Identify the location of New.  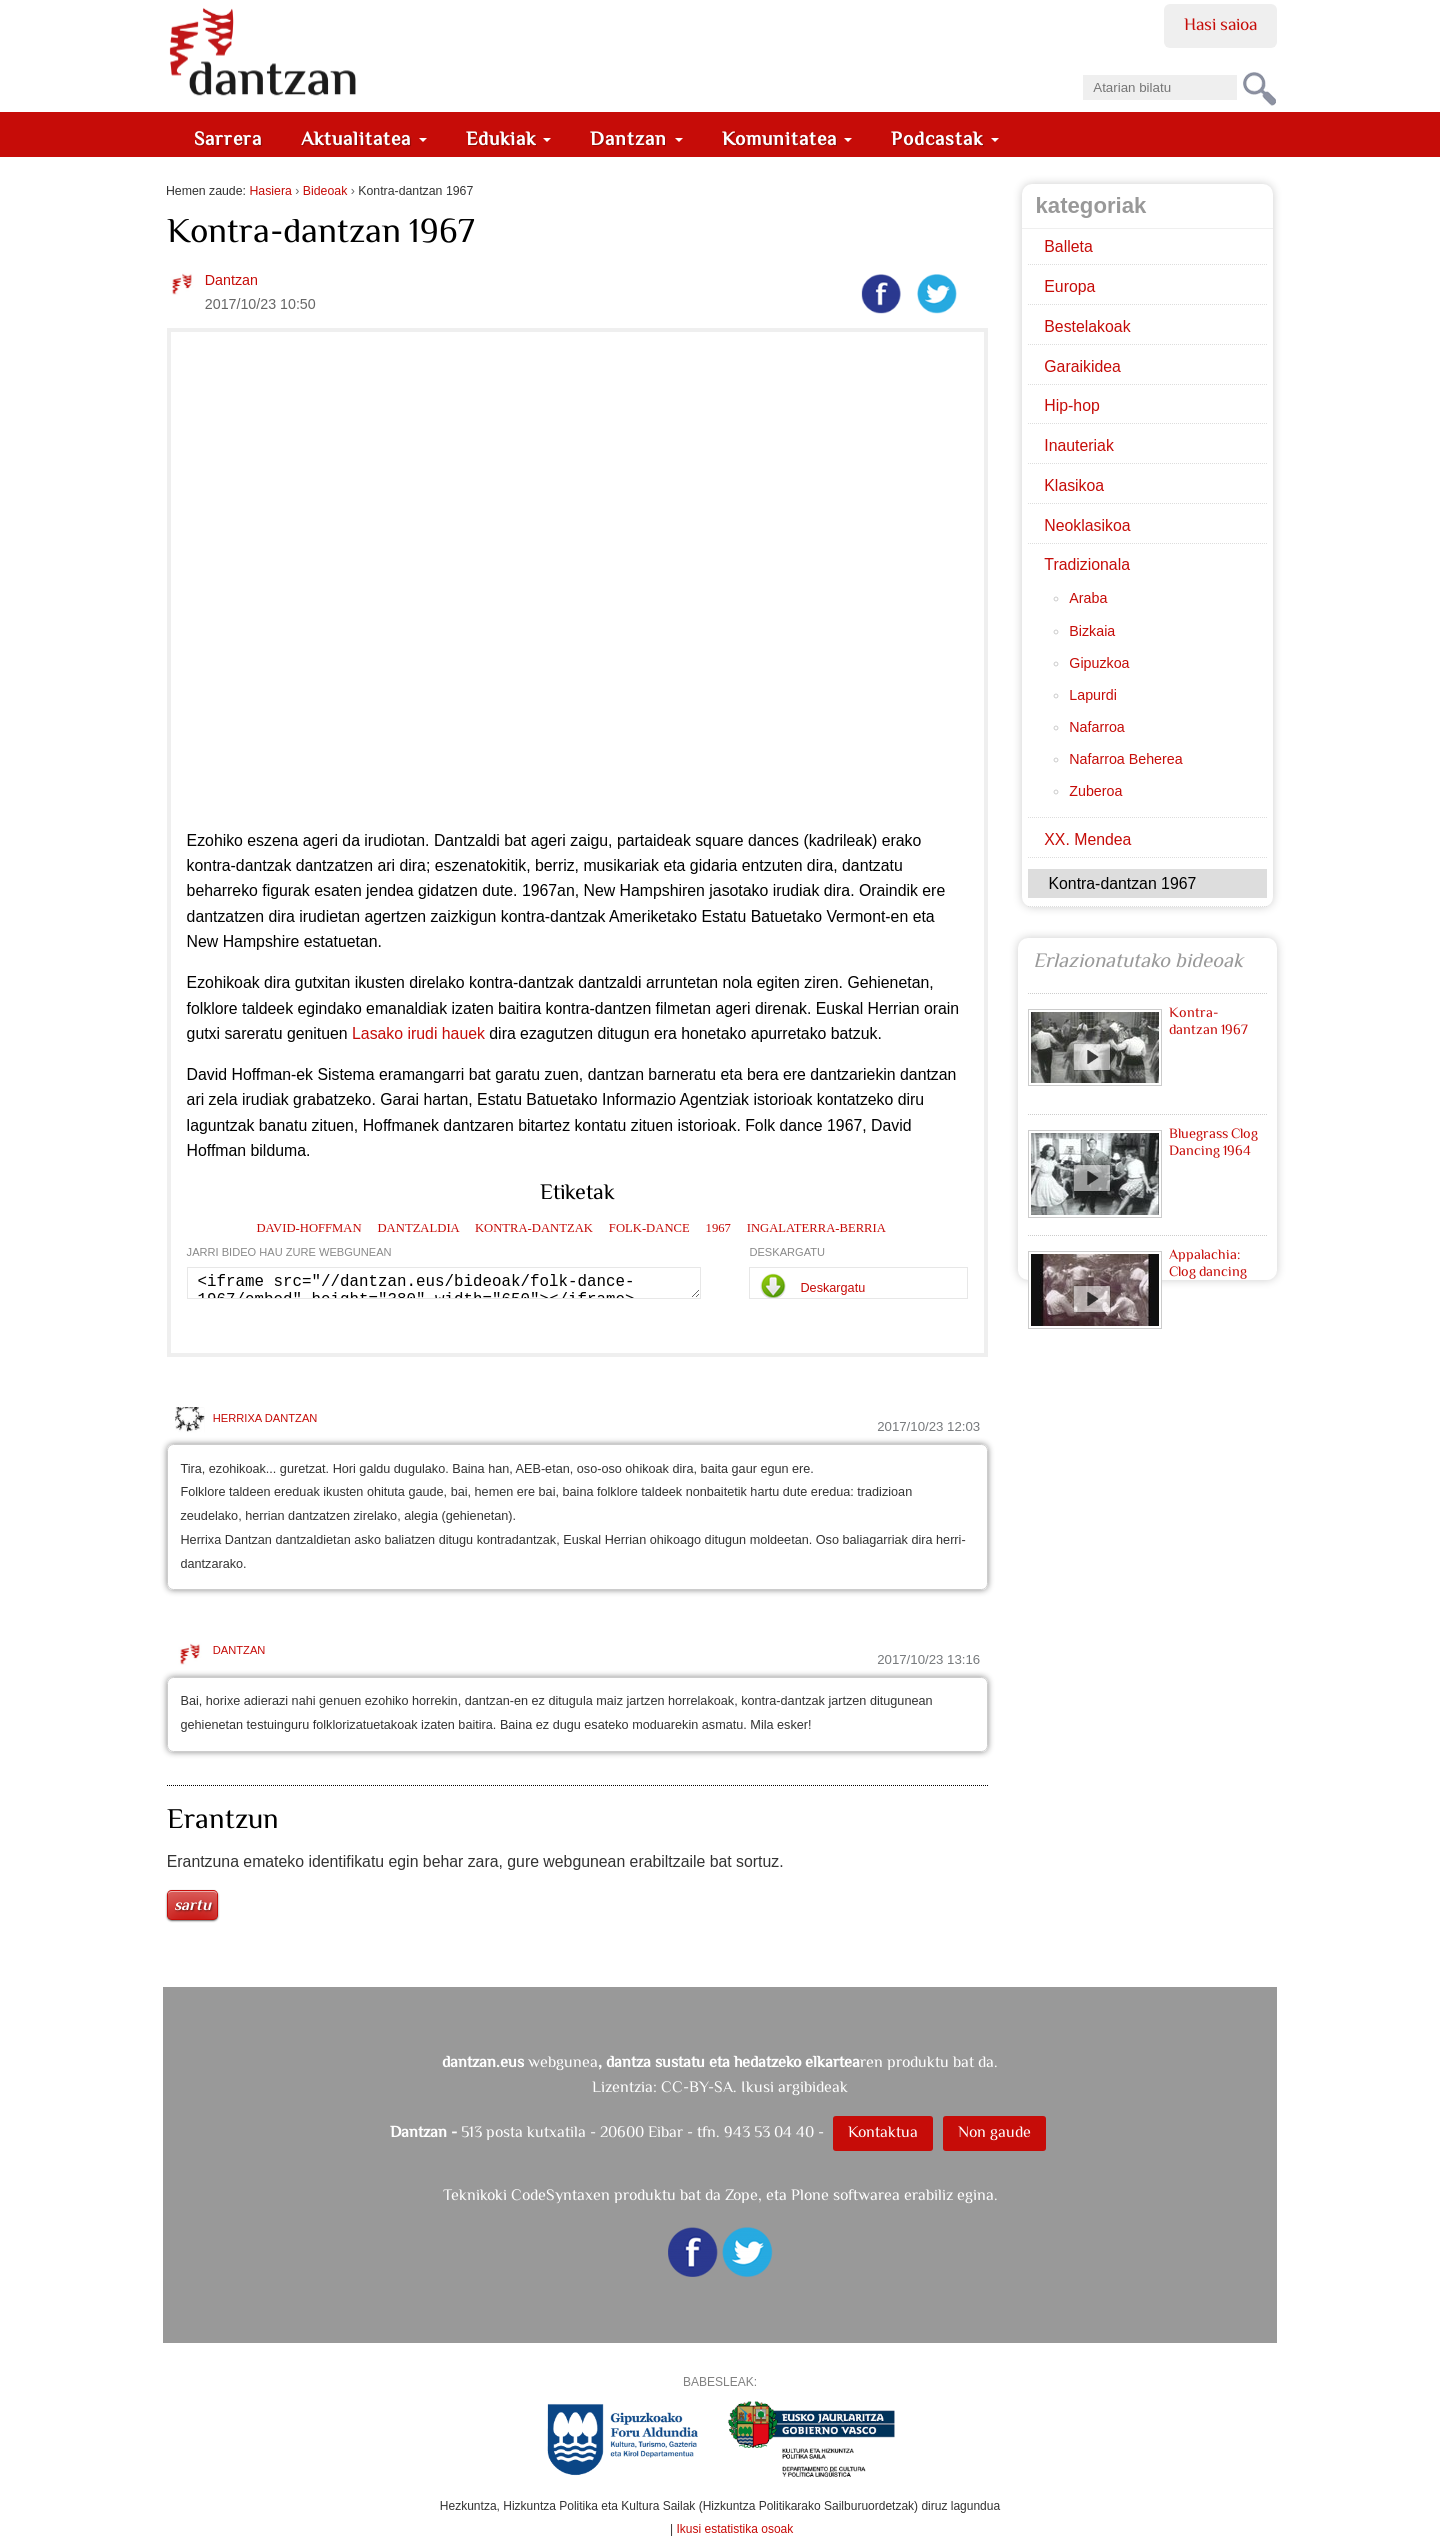
(203, 941).